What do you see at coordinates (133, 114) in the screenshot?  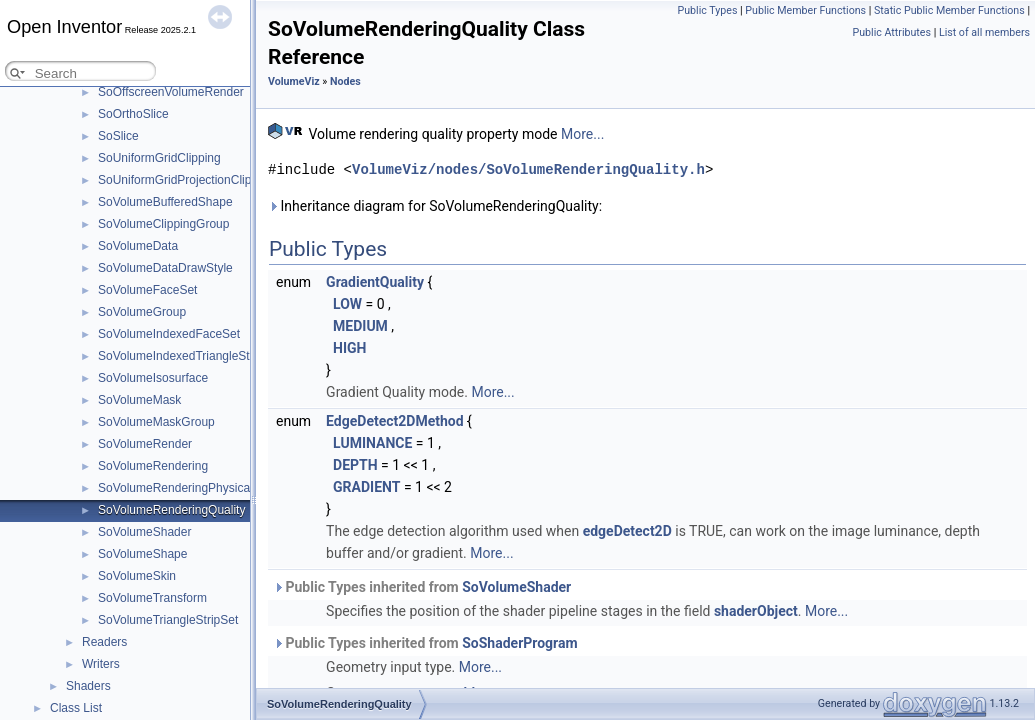 I see `SoOrthoSlice` at bounding box center [133, 114].